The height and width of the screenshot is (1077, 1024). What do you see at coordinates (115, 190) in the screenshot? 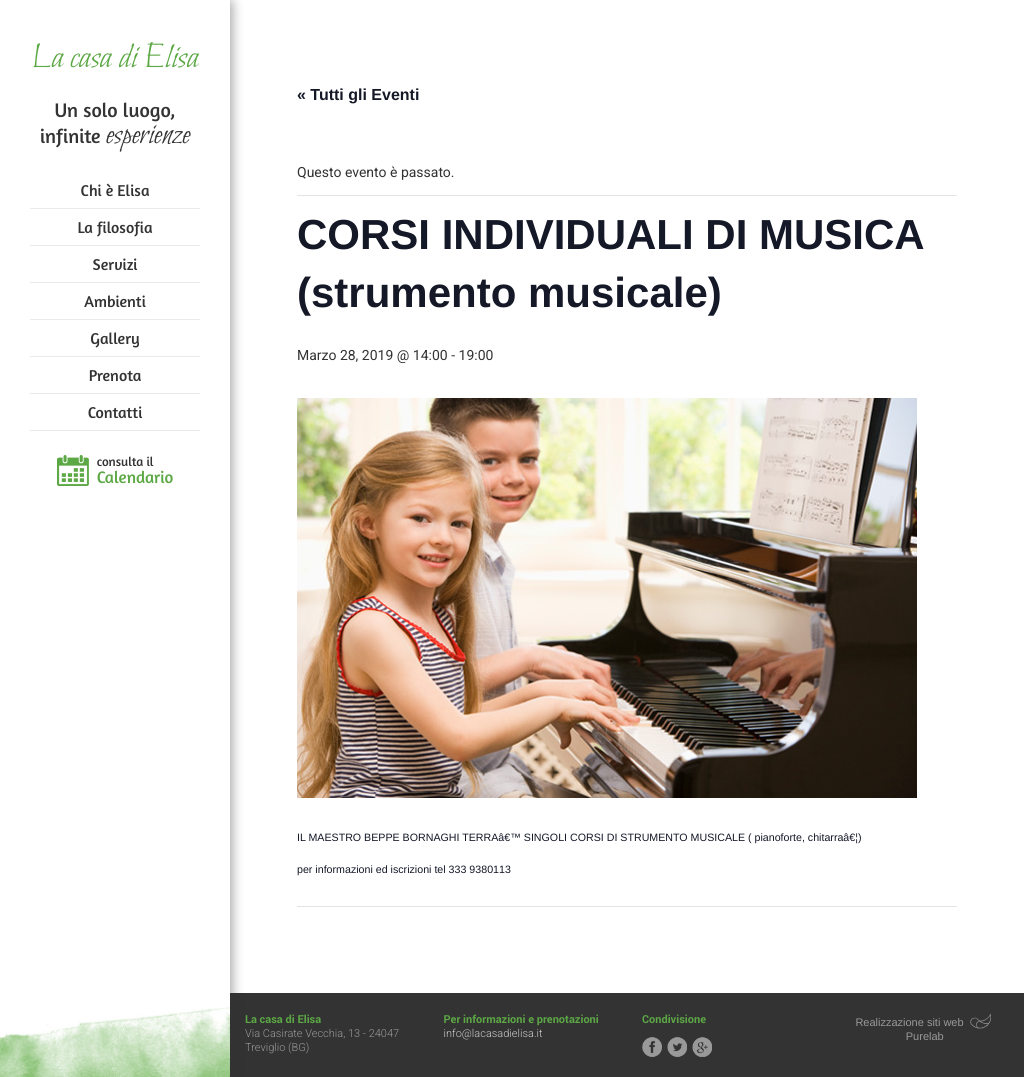
I see `Chi è Elisa` at bounding box center [115, 190].